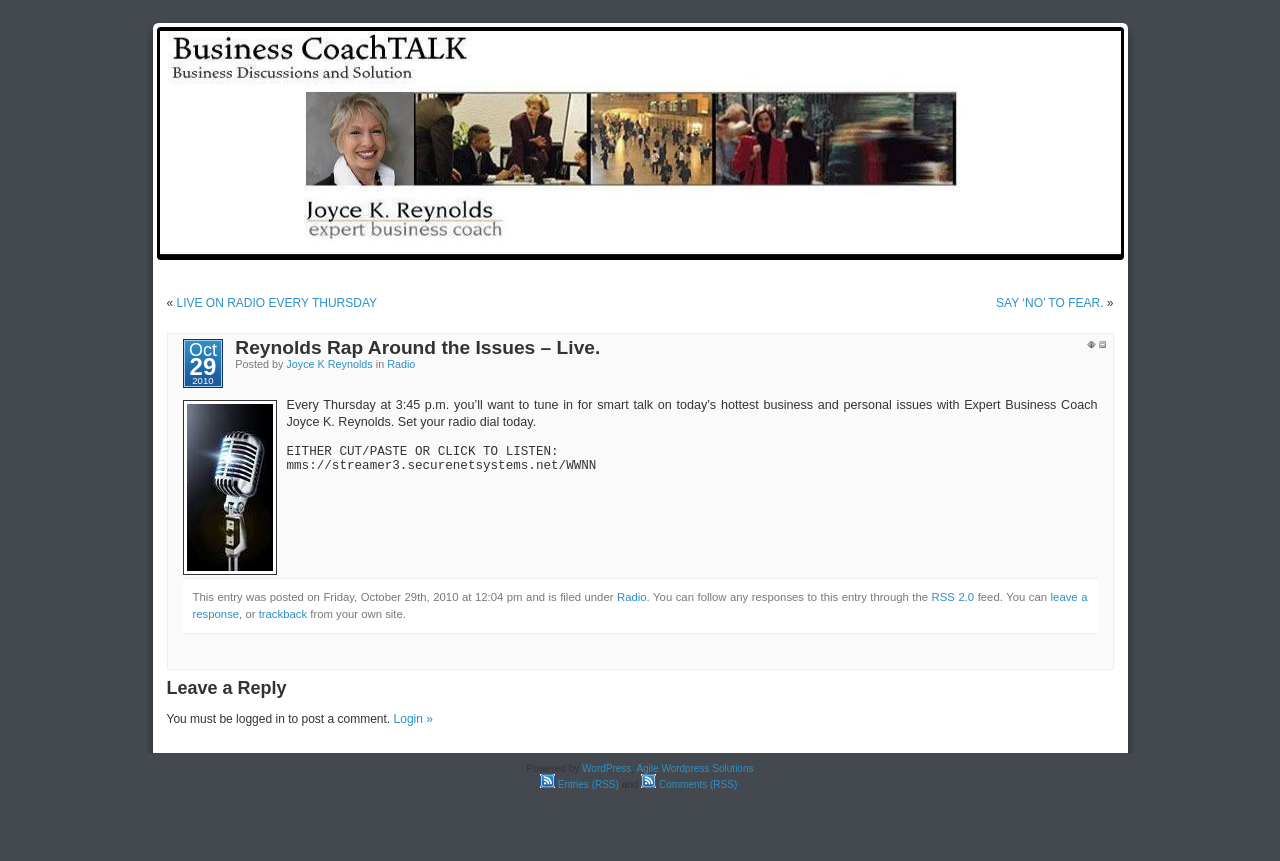  Describe the element at coordinates (694, 768) in the screenshot. I see `Agile Wordpress Solutions` at that location.